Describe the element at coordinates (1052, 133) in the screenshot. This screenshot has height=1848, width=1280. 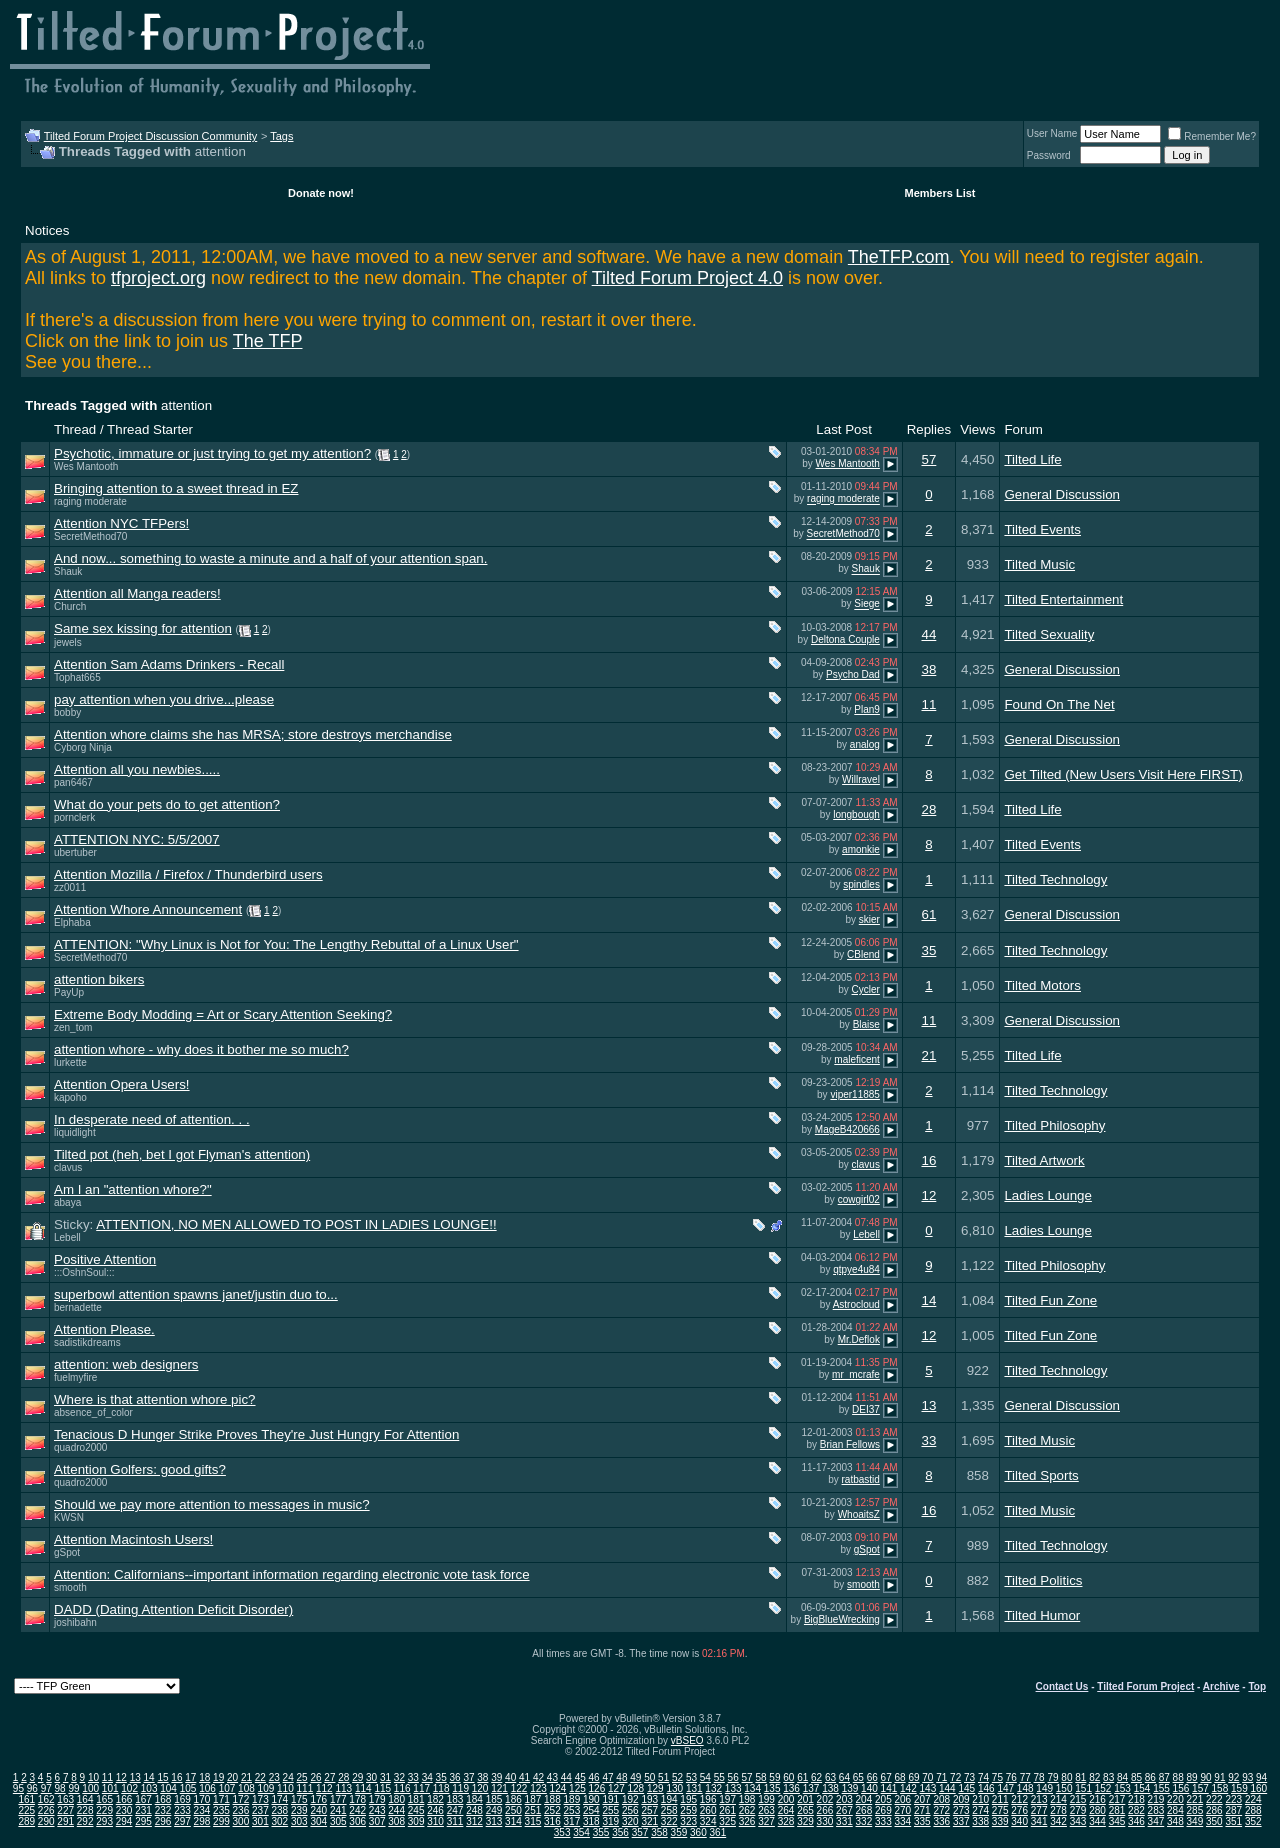
I see `User Name` at that location.